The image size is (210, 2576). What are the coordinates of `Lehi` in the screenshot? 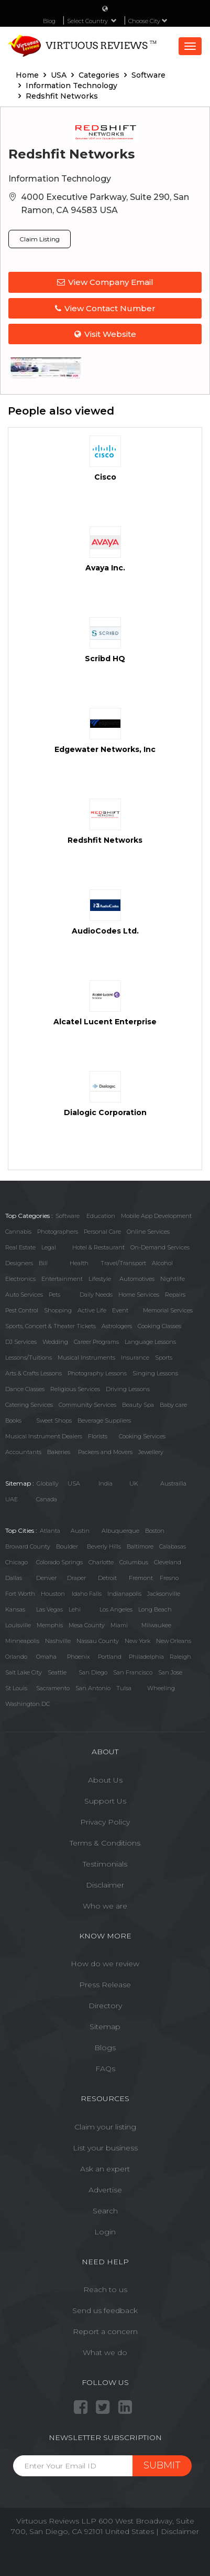 It's located at (75, 1609).